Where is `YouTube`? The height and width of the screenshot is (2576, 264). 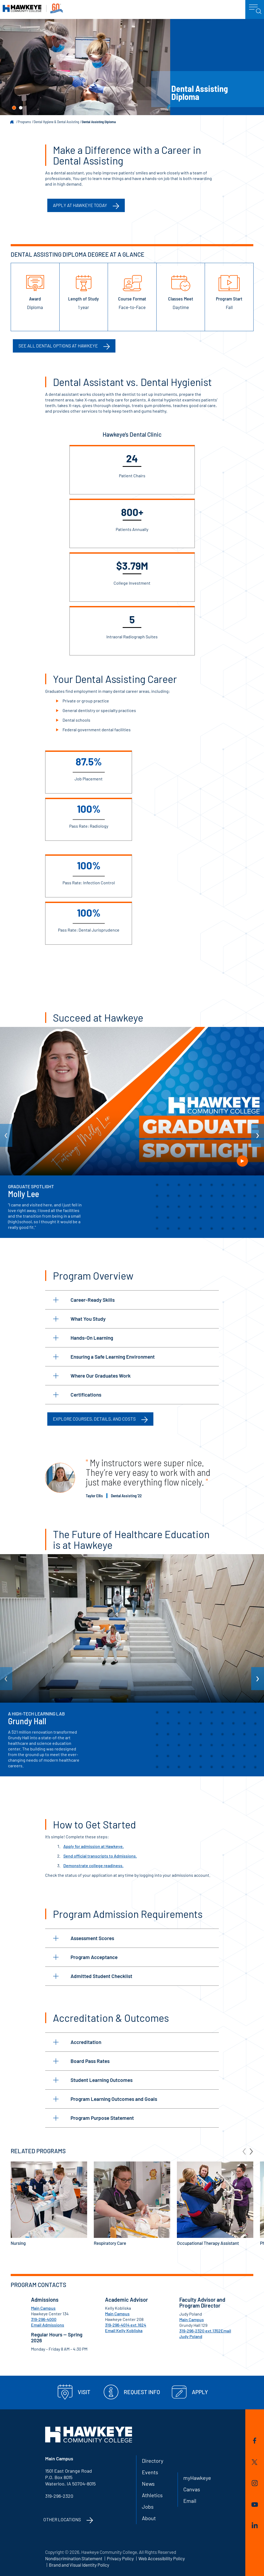
YouTube is located at coordinates (254, 2504).